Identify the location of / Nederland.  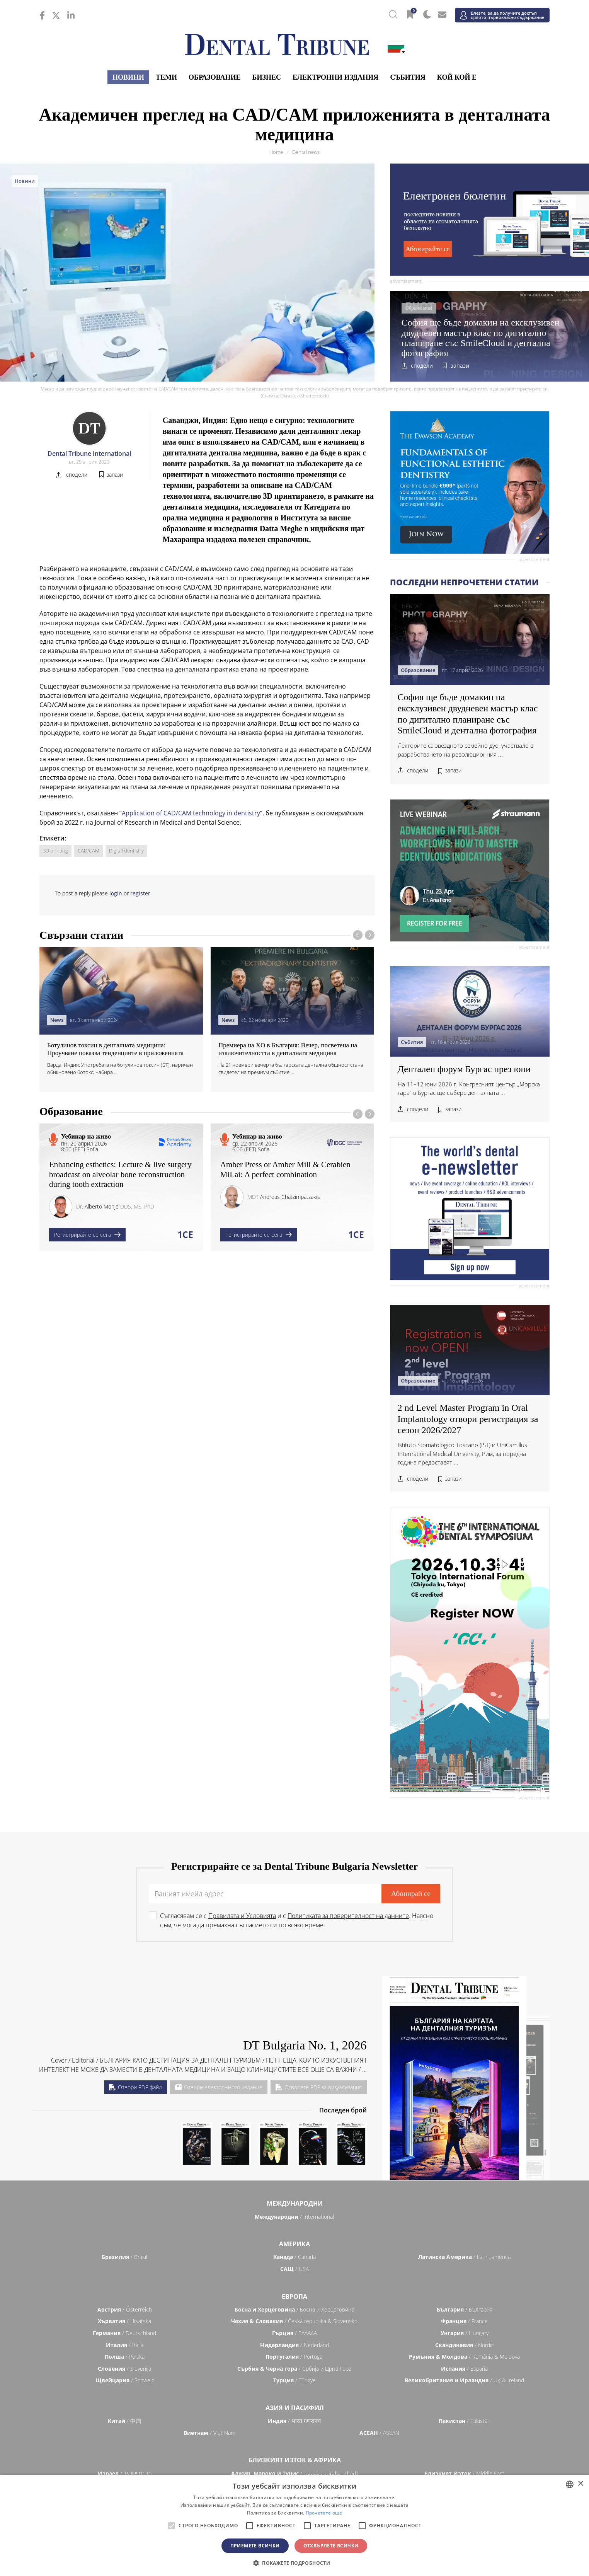
(294, 2345).